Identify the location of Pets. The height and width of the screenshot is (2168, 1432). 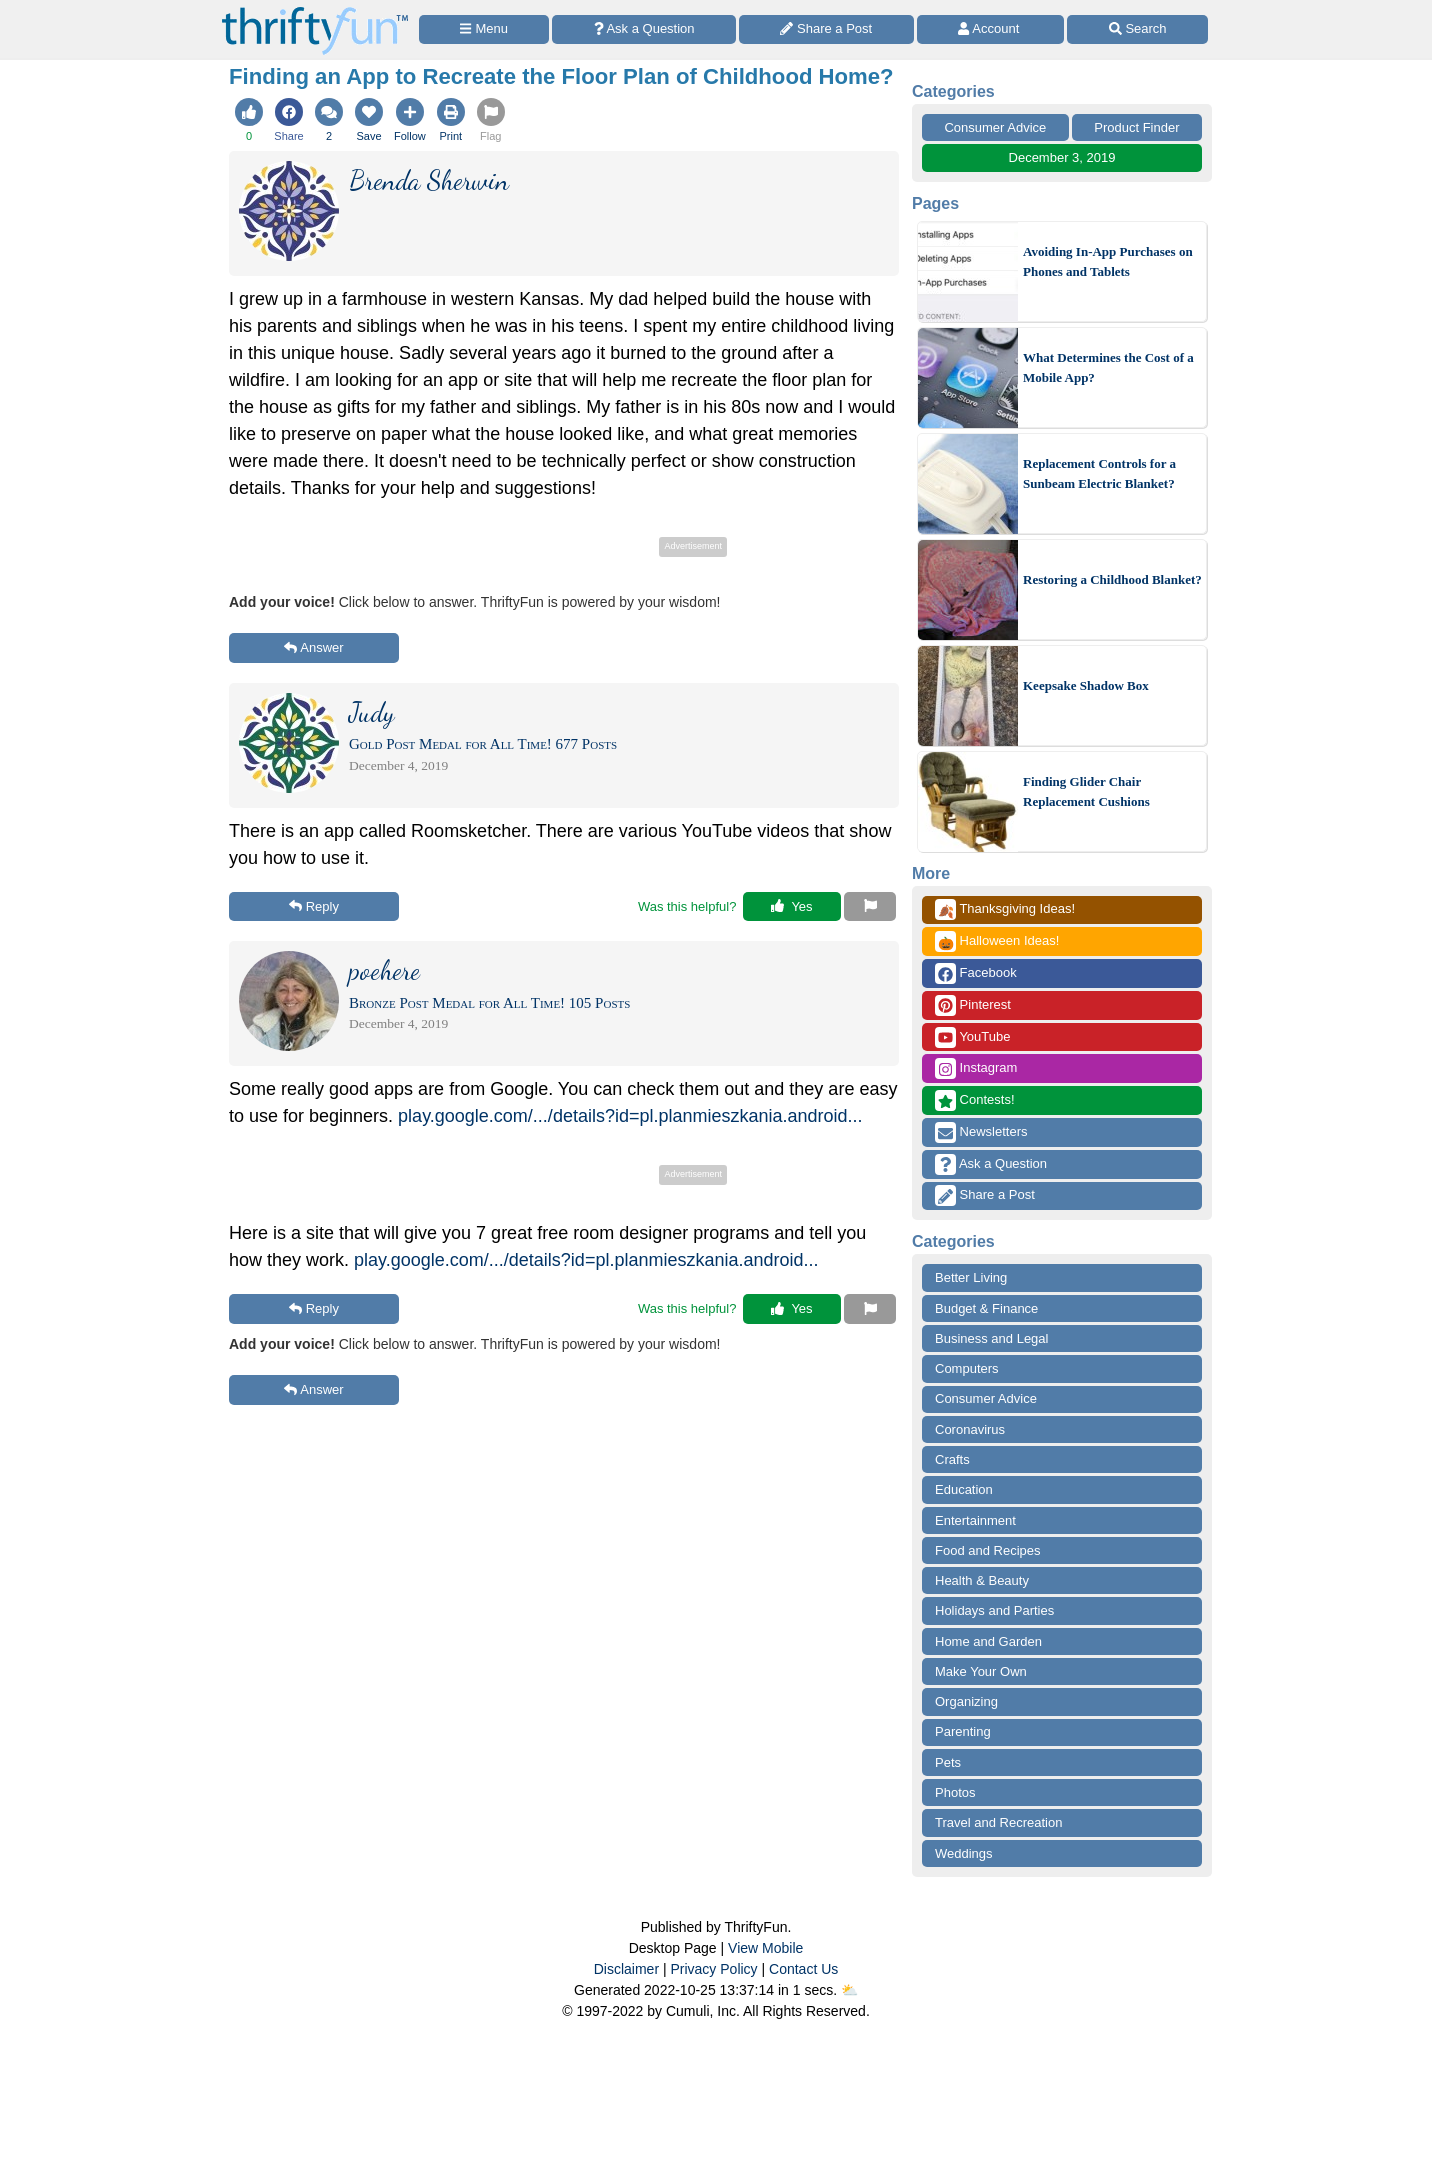
(948, 1762).